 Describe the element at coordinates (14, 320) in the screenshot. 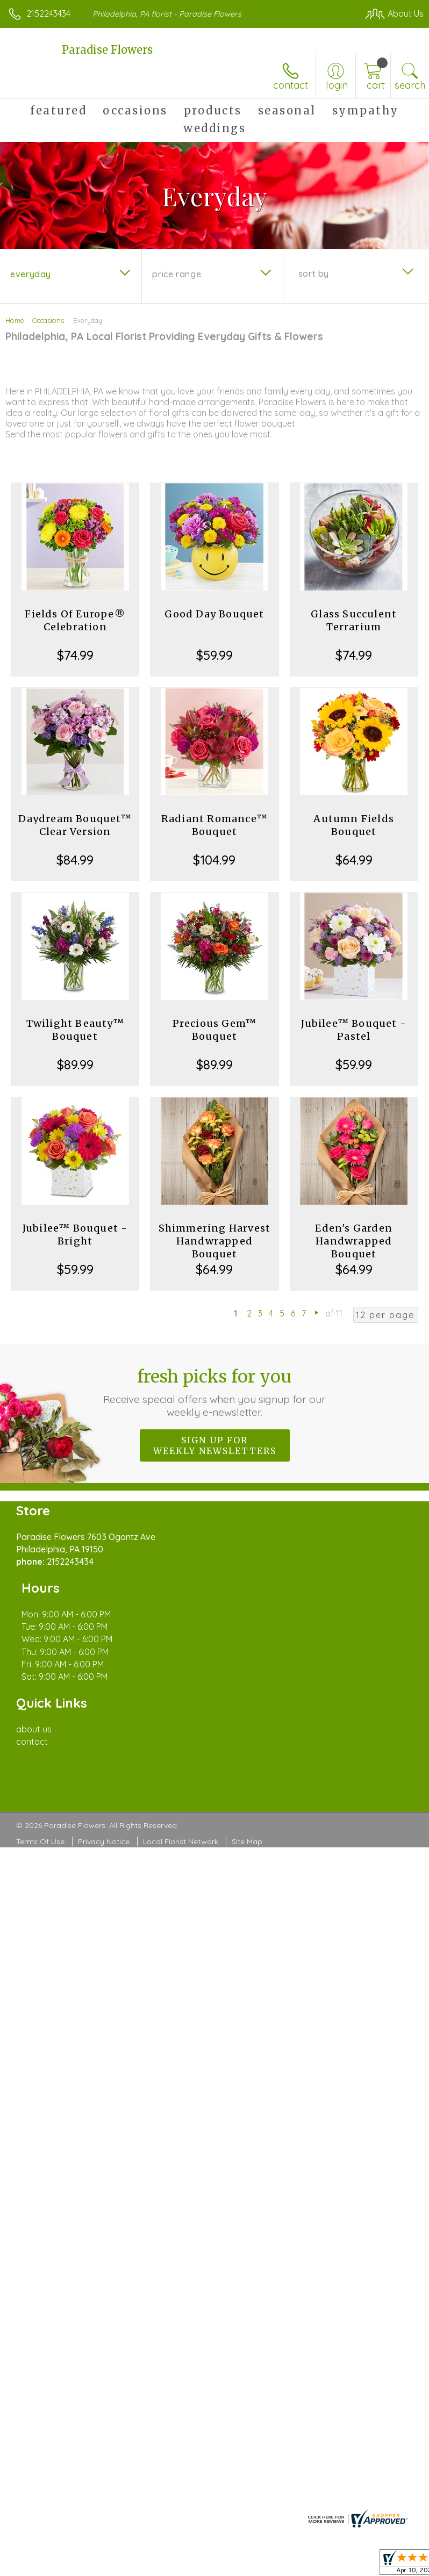

I see `Home` at that location.